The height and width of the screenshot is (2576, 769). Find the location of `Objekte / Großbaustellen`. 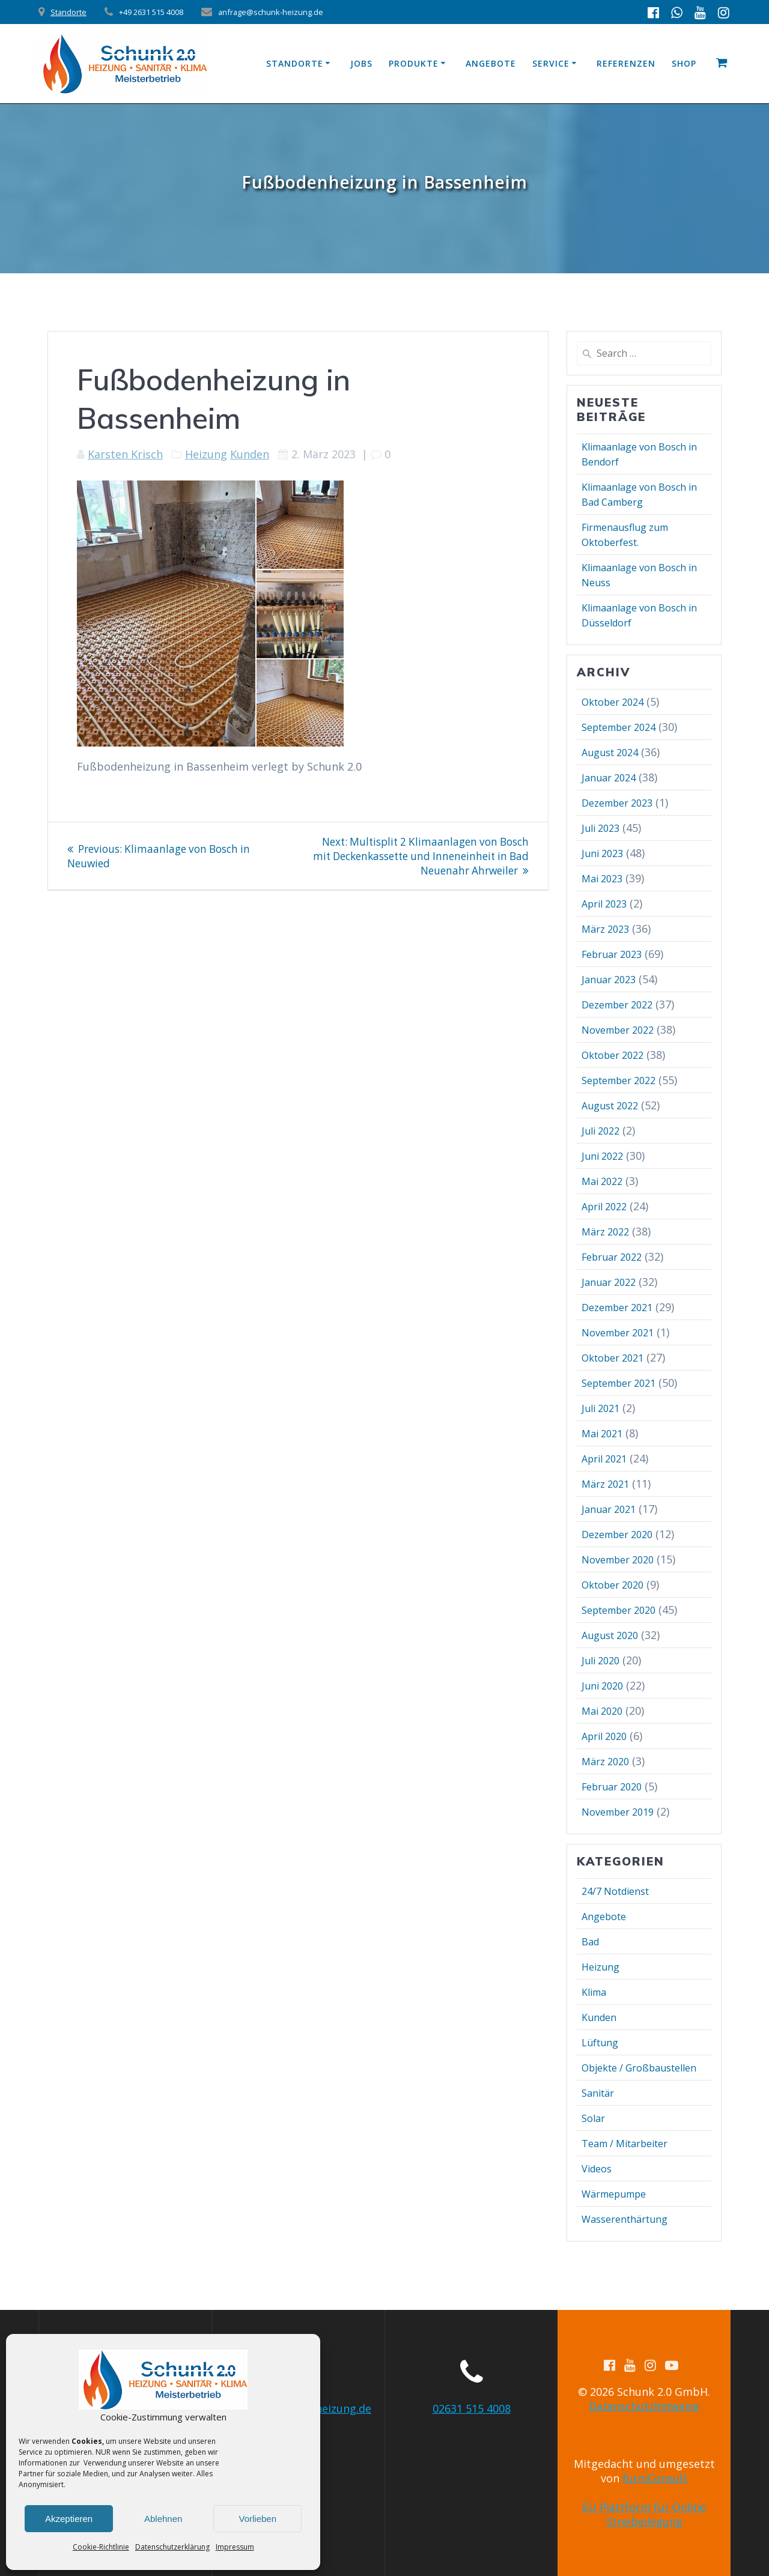

Objekte / Großbaustellen is located at coordinates (639, 2067).